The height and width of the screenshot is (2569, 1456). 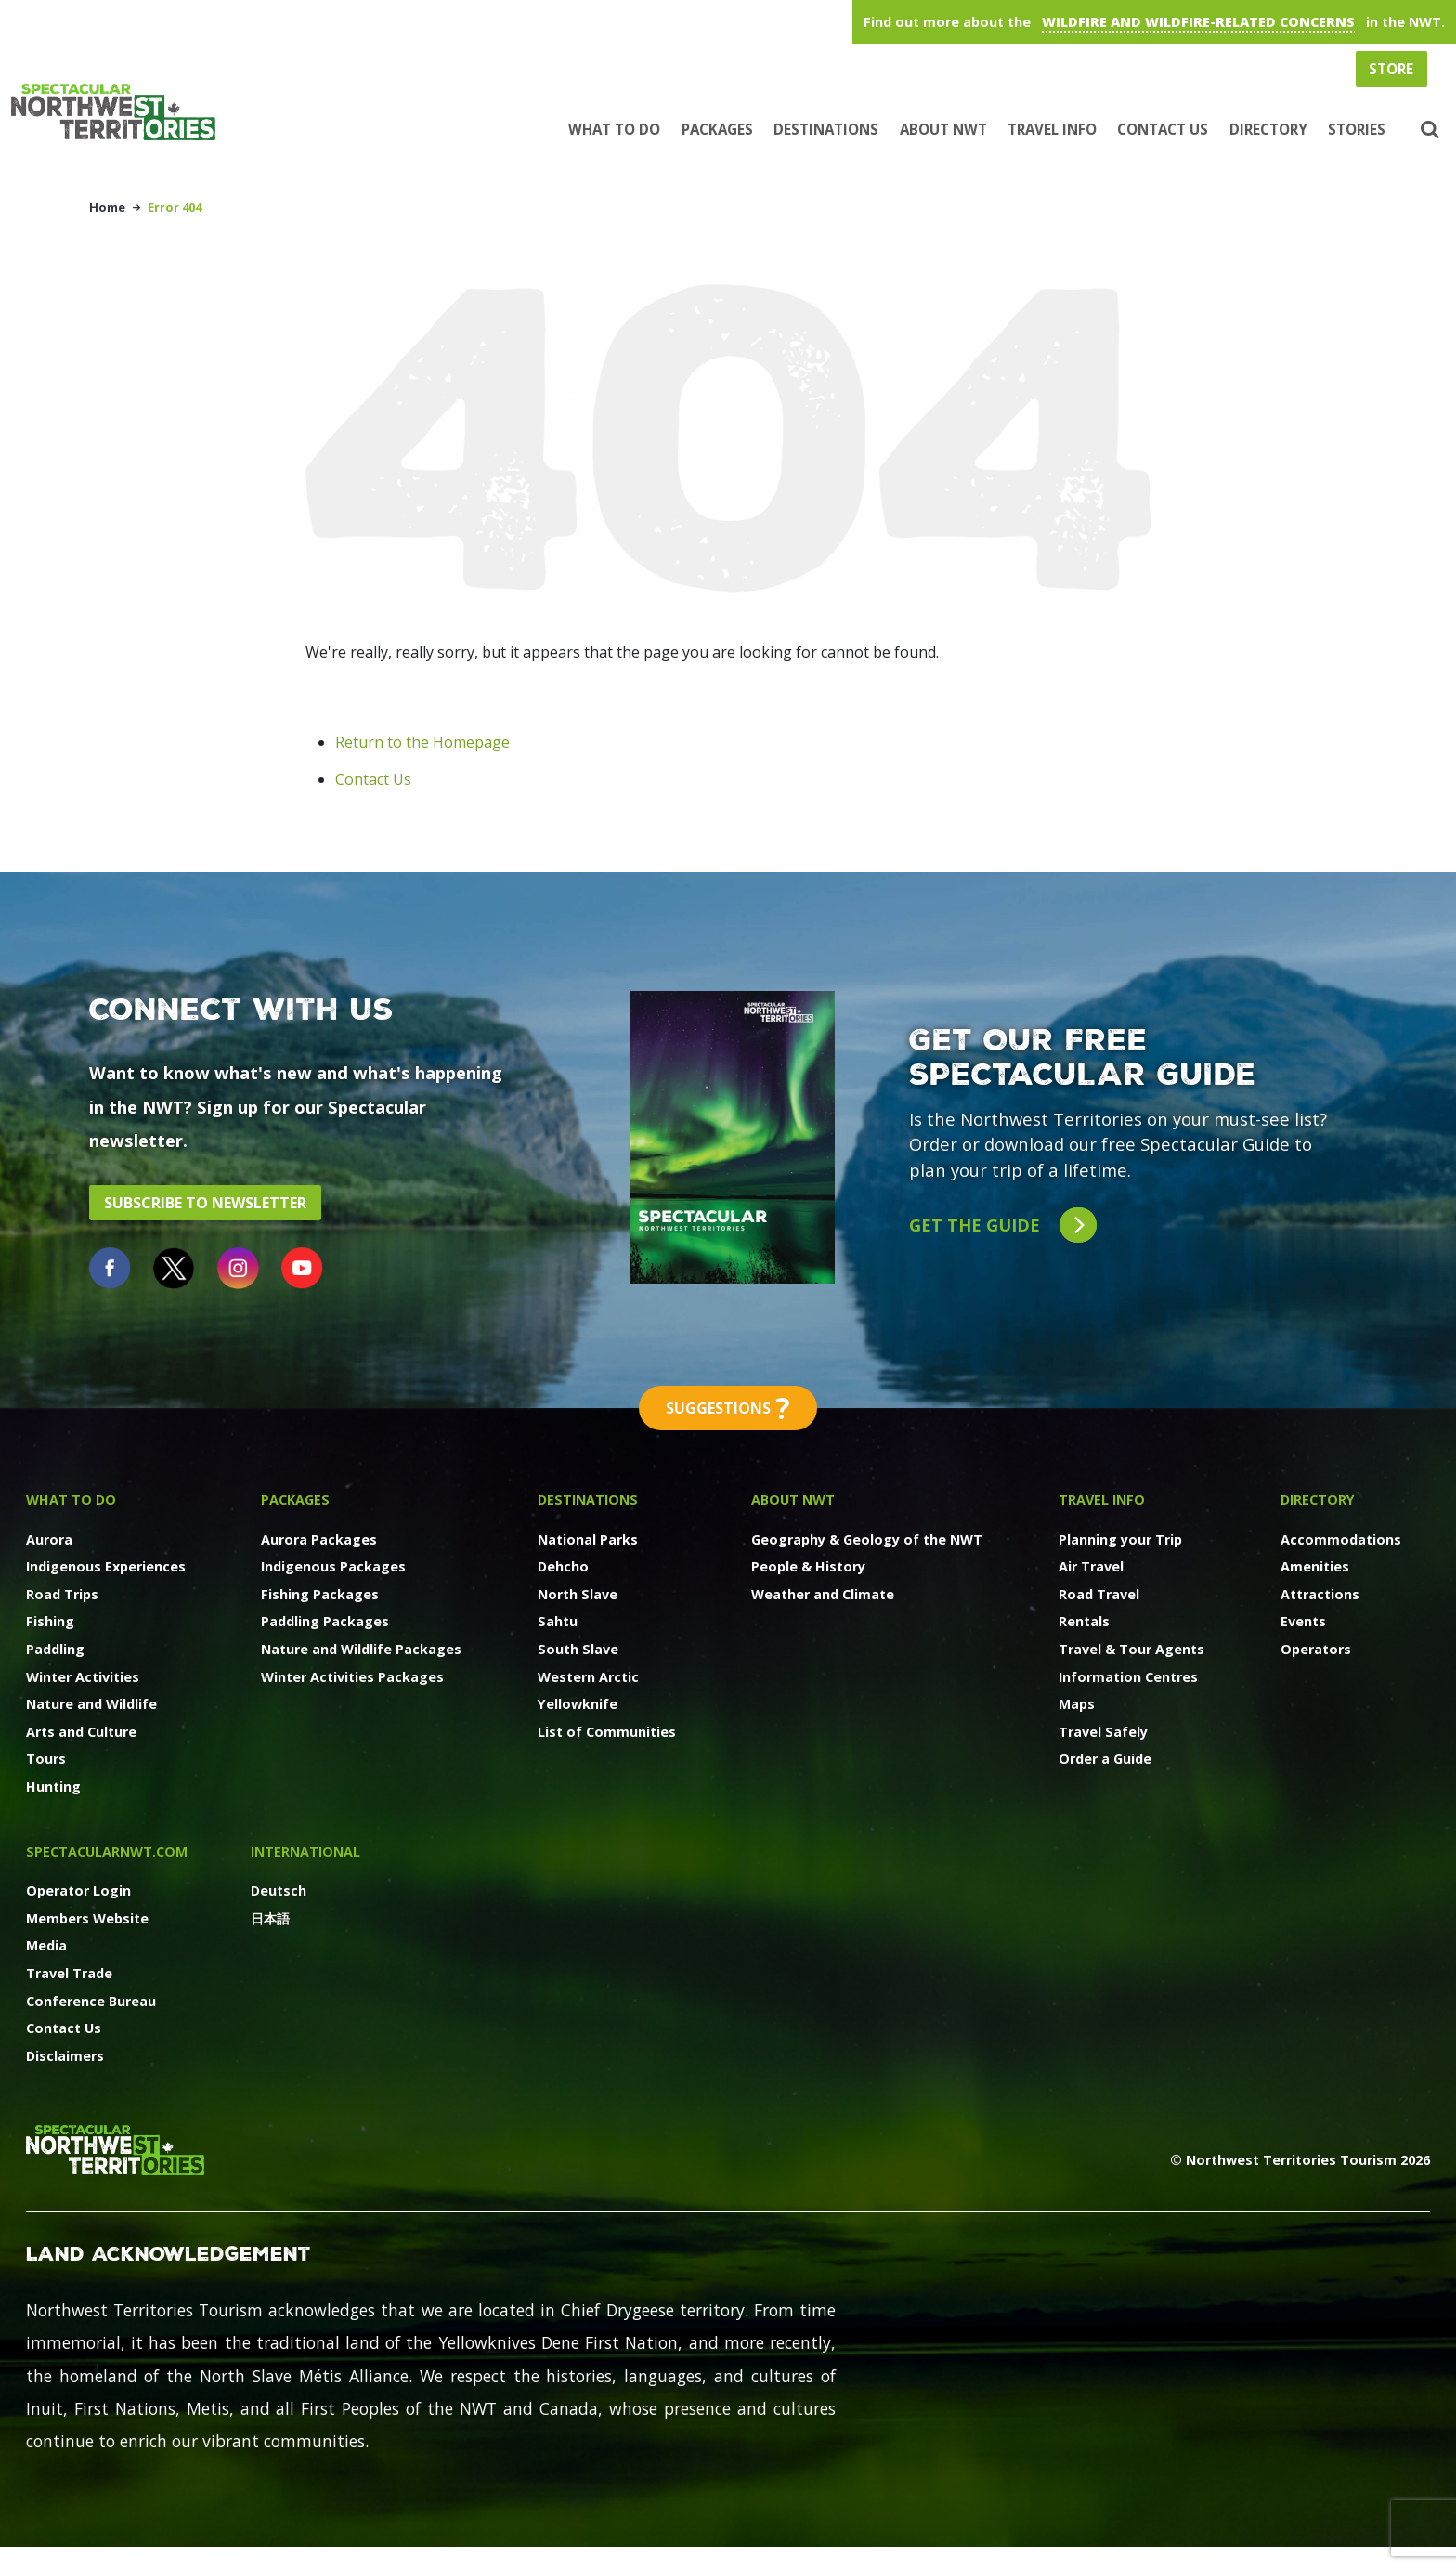 What do you see at coordinates (1002, 1225) in the screenshot?
I see `Get the guide` at bounding box center [1002, 1225].